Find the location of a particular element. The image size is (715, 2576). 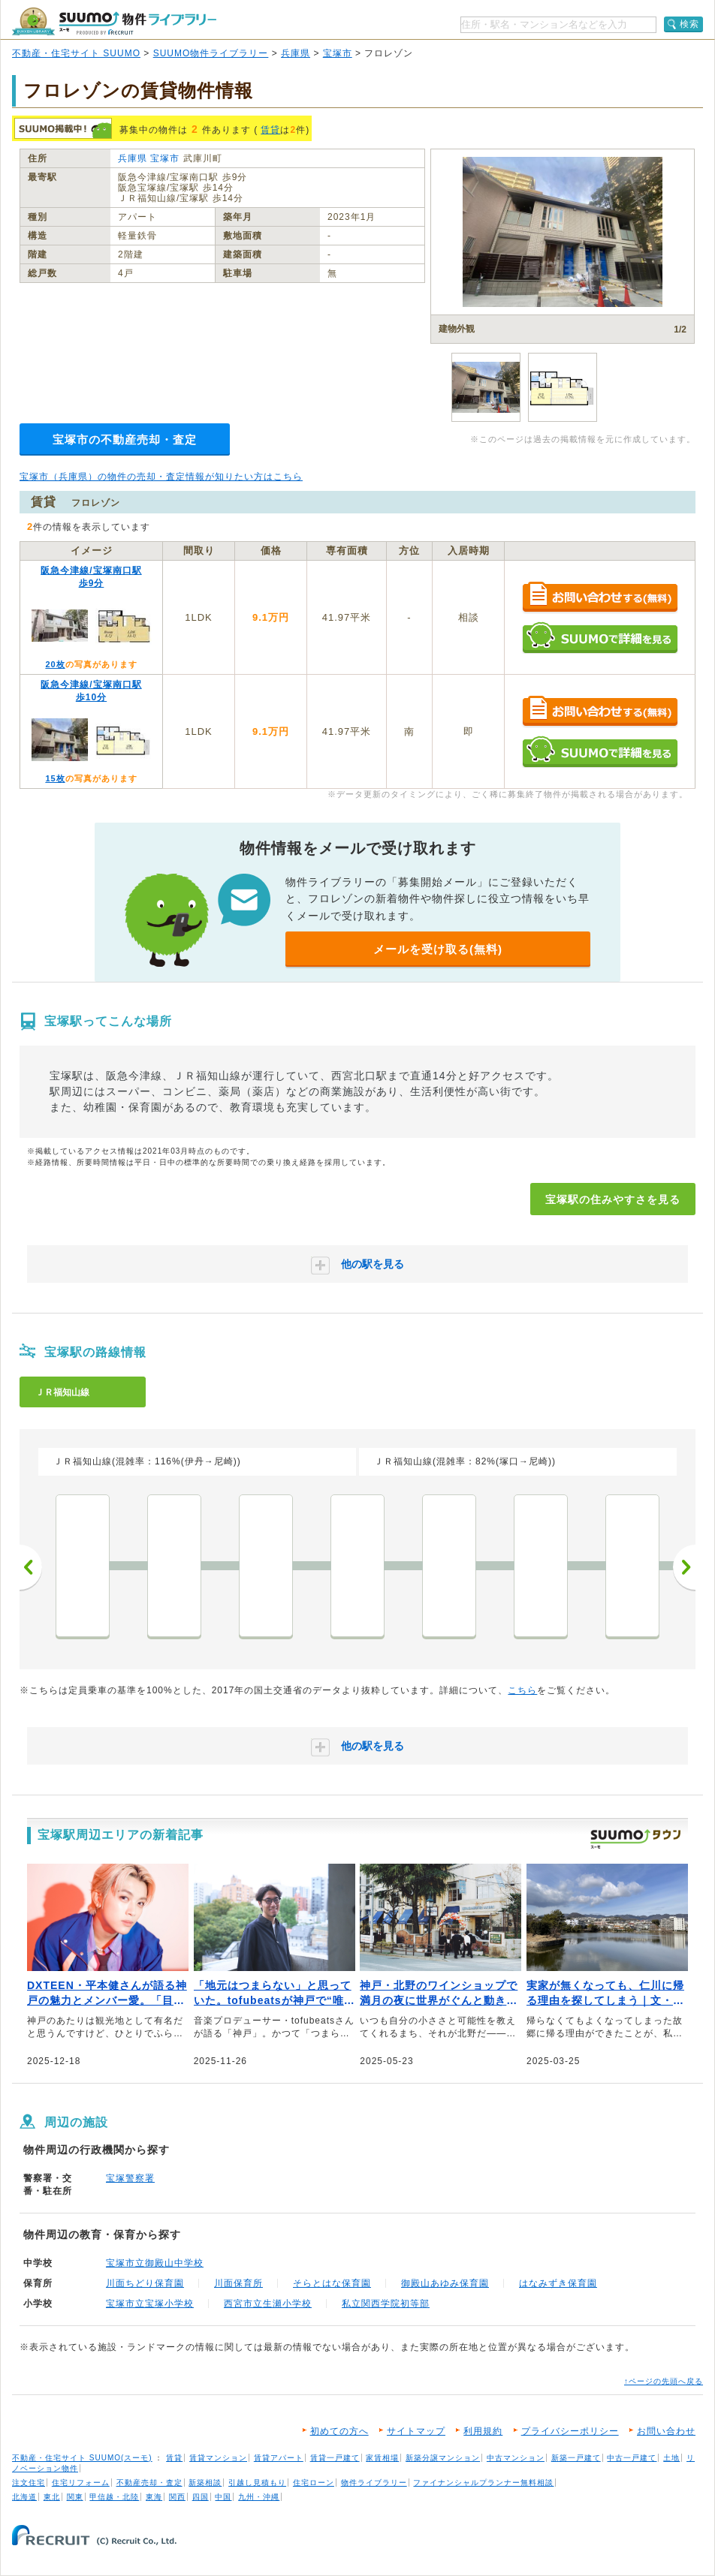

賃貸一戸建て is located at coordinates (335, 2458).